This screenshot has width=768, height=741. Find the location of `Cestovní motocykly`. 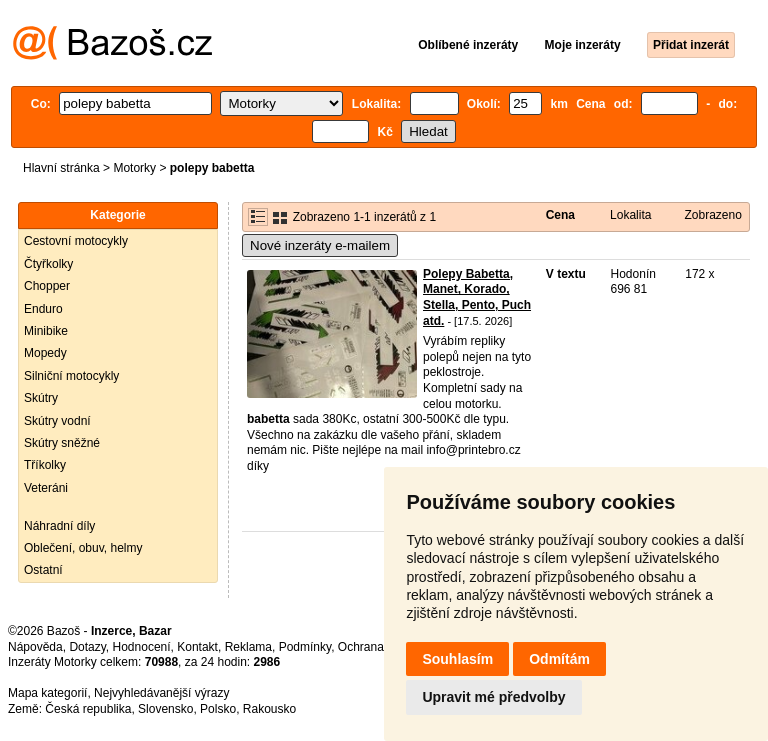

Cestovní motocykly is located at coordinates (76, 241).